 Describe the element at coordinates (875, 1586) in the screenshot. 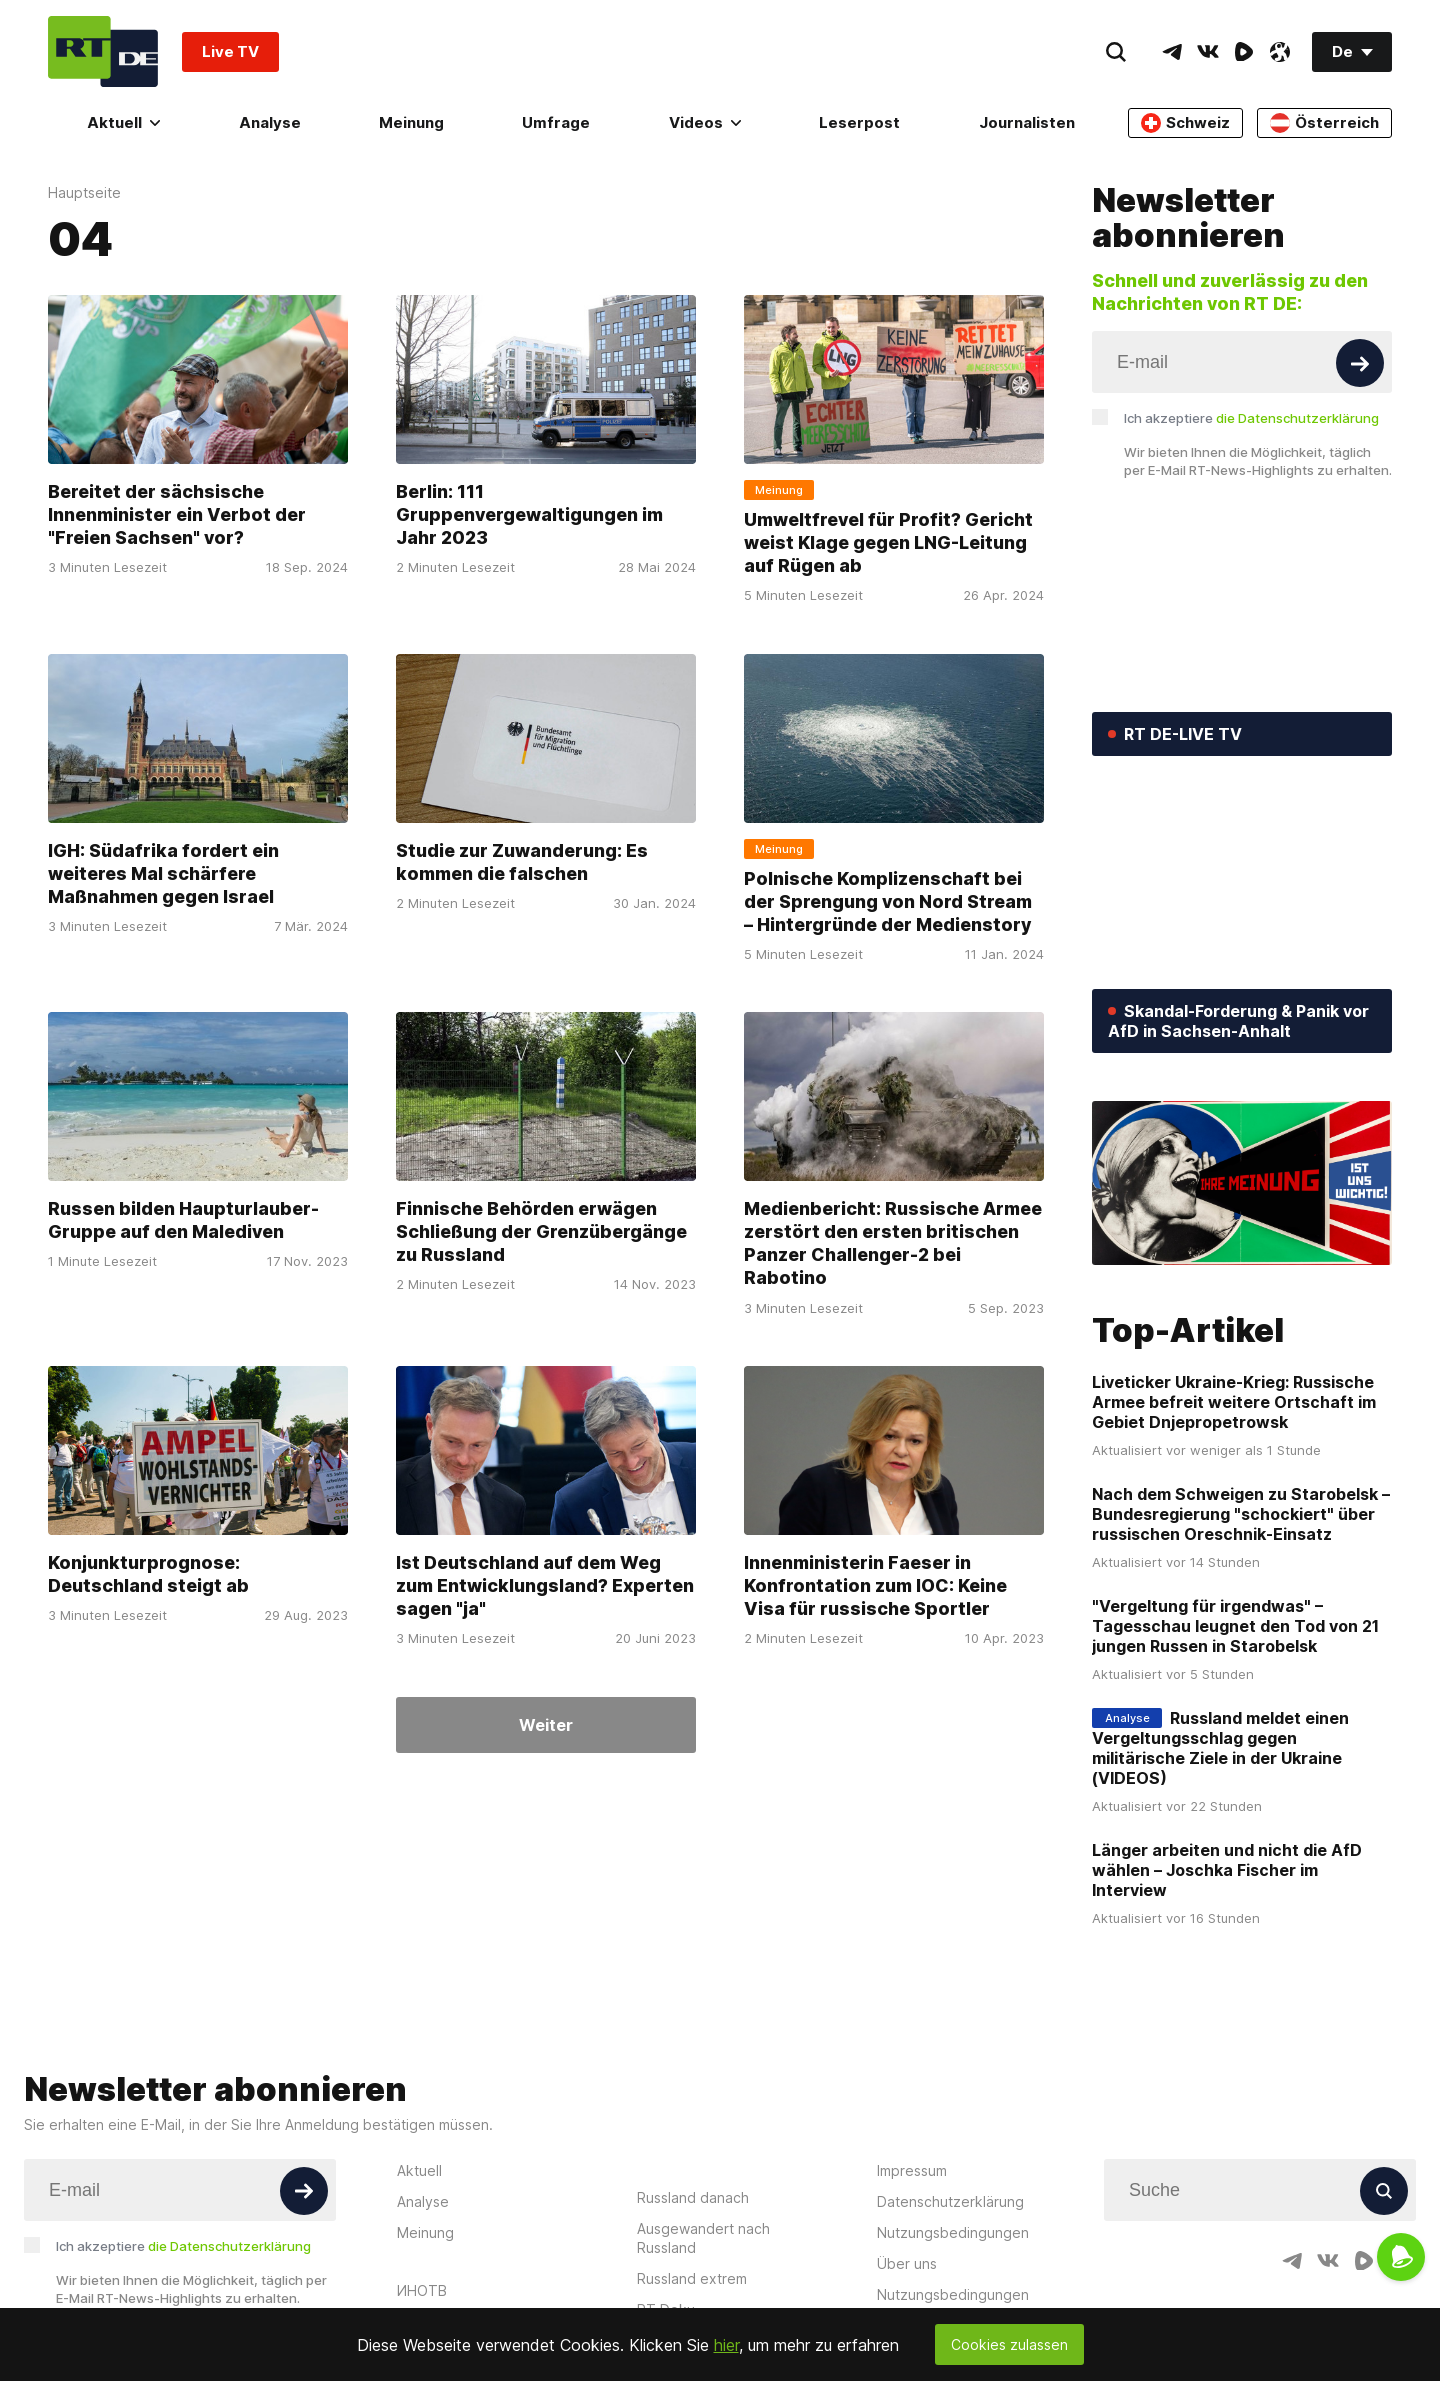

I see `Innenministerin Faeser in Konfrontation zum IOC: Keine Visa für russische Sportler` at that location.